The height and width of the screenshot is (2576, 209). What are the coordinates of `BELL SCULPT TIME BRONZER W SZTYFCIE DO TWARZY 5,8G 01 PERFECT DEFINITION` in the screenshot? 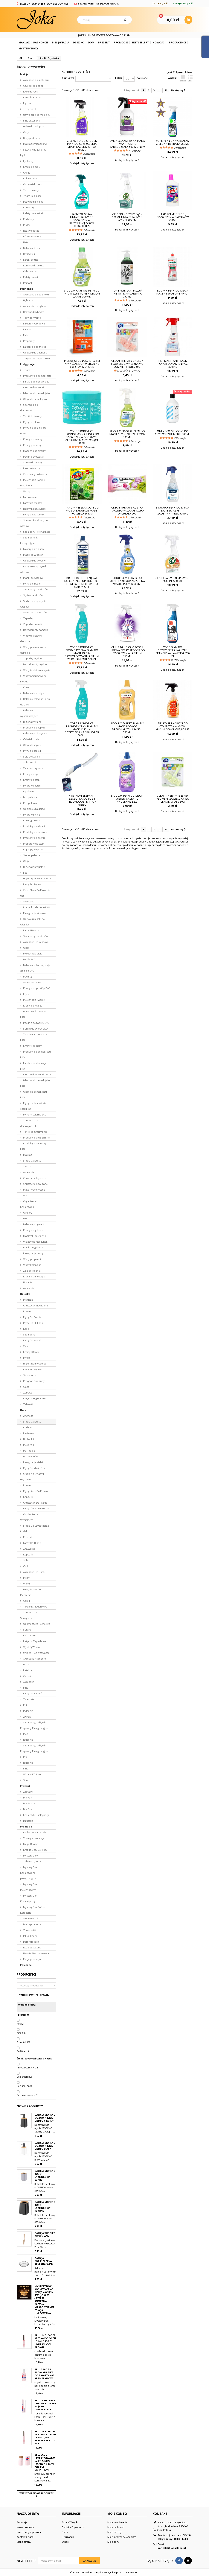 It's located at (45, 2462).